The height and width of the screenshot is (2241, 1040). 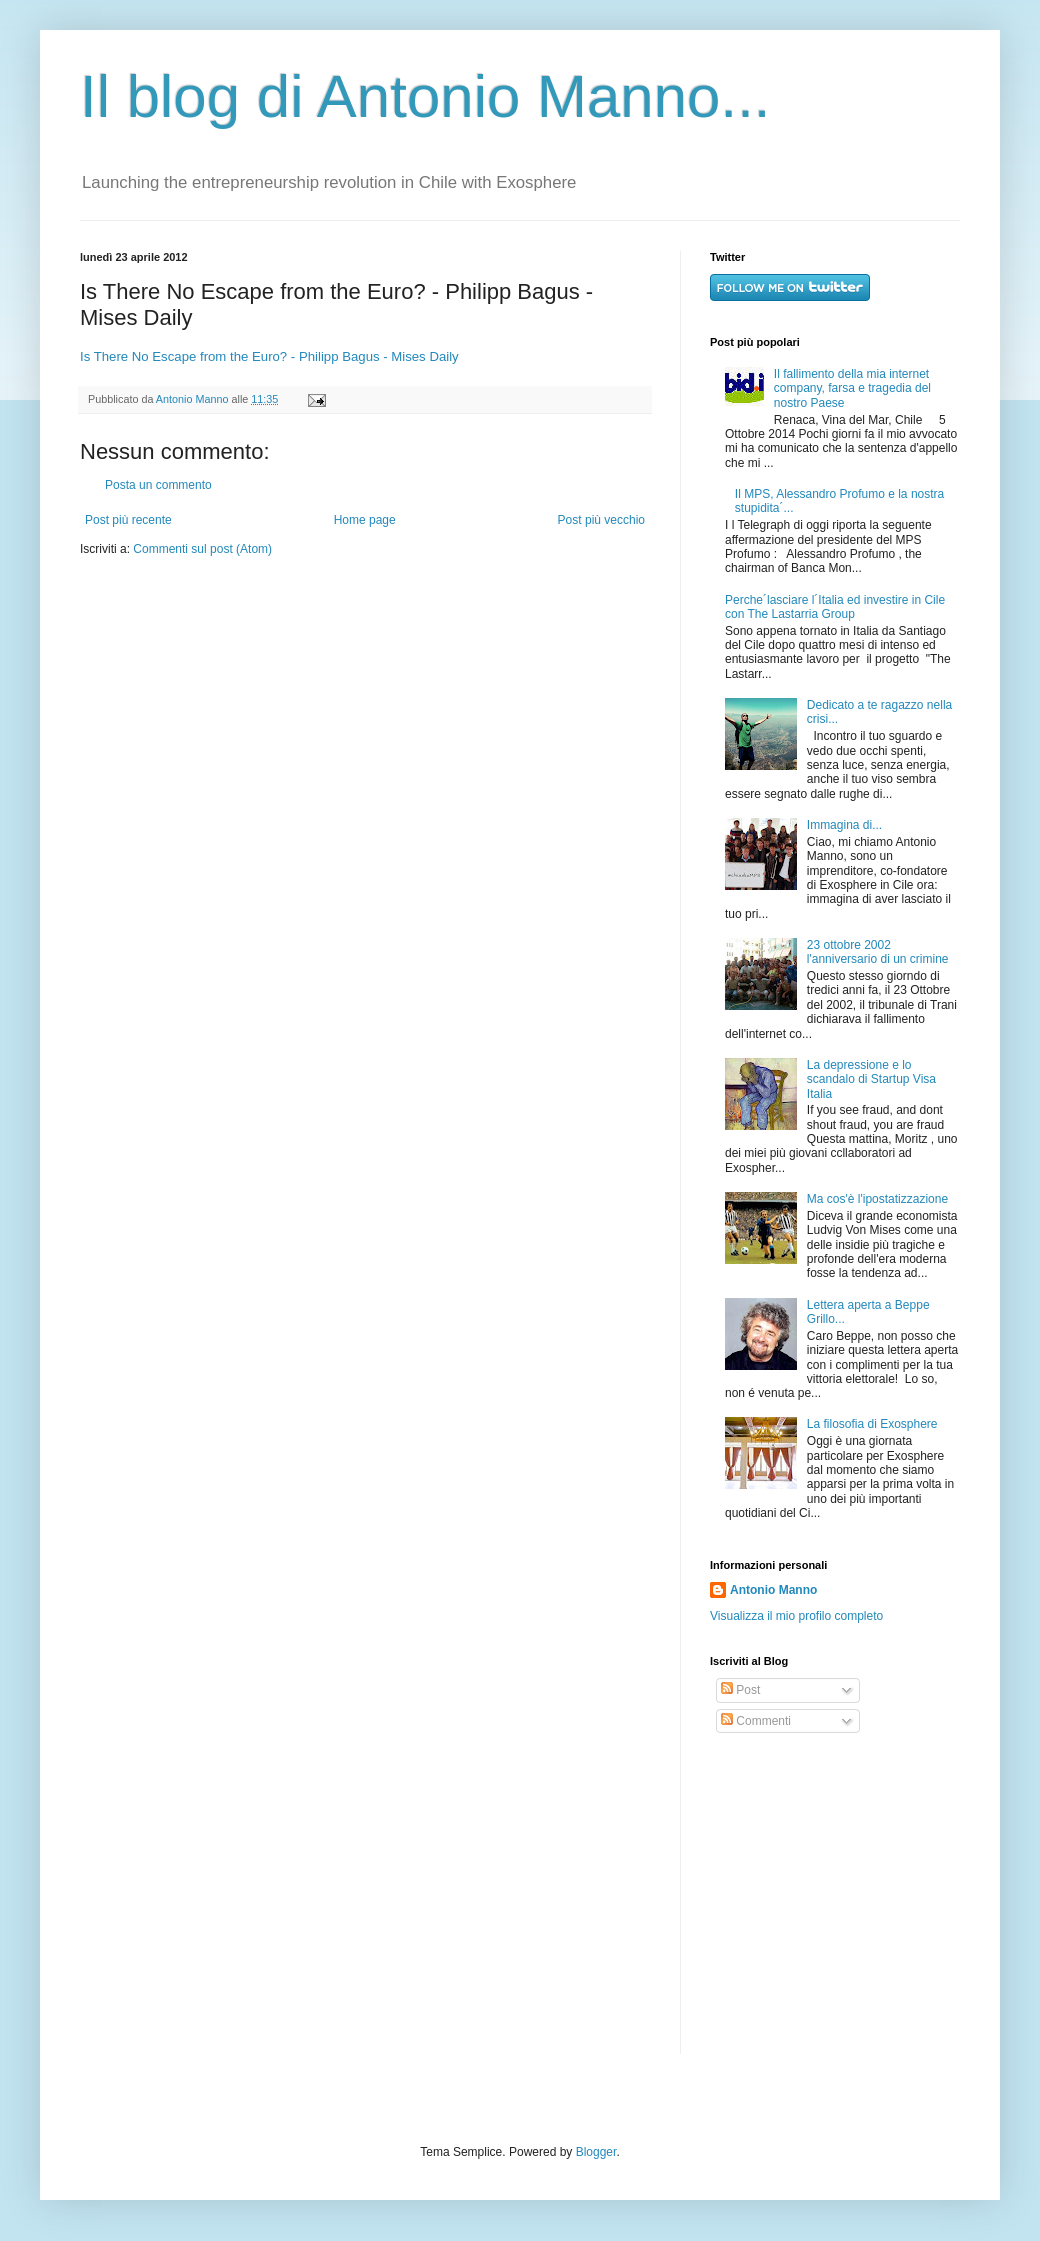 What do you see at coordinates (844, 825) in the screenshot?
I see `Immagina di...` at bounding box center [844, 825].